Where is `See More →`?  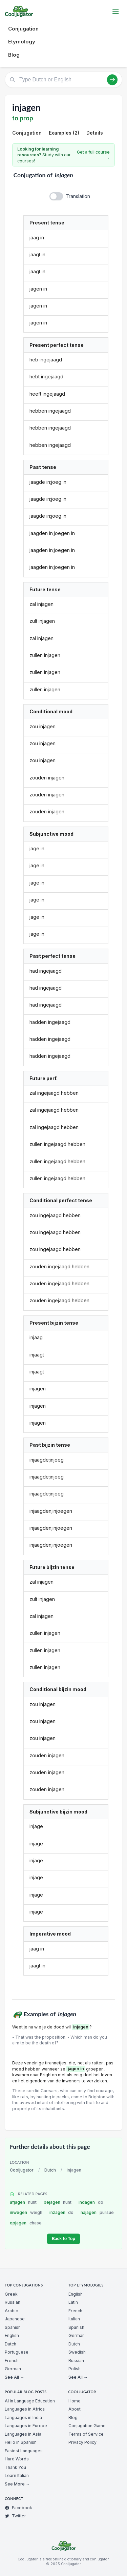
See More → is located at coordinates (17, 2483).